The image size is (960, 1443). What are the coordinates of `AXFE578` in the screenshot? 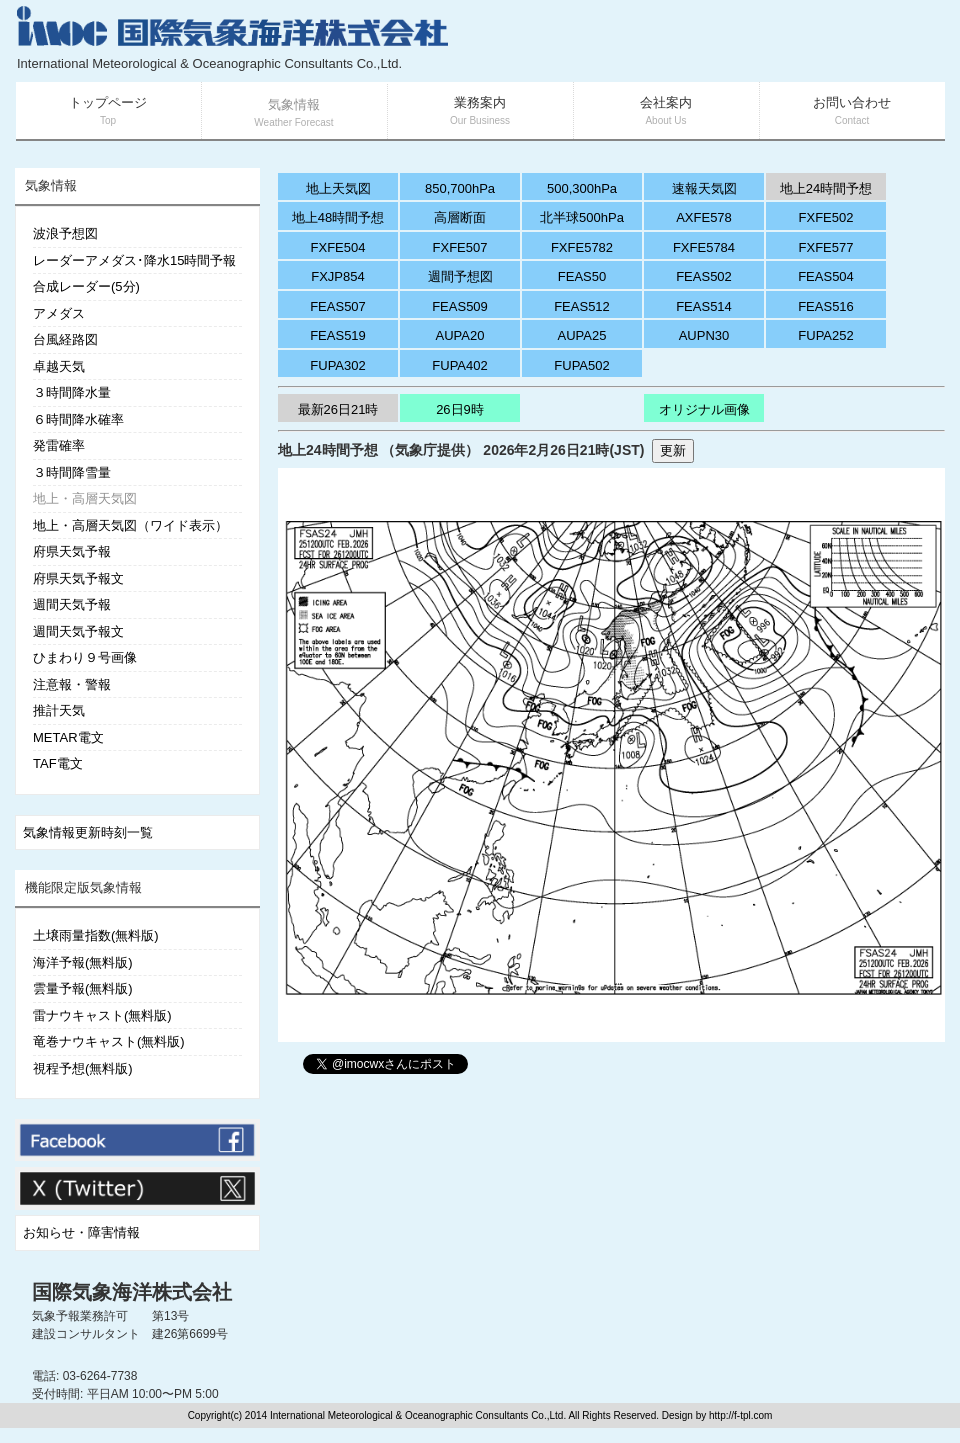 It's located at (704, 217).